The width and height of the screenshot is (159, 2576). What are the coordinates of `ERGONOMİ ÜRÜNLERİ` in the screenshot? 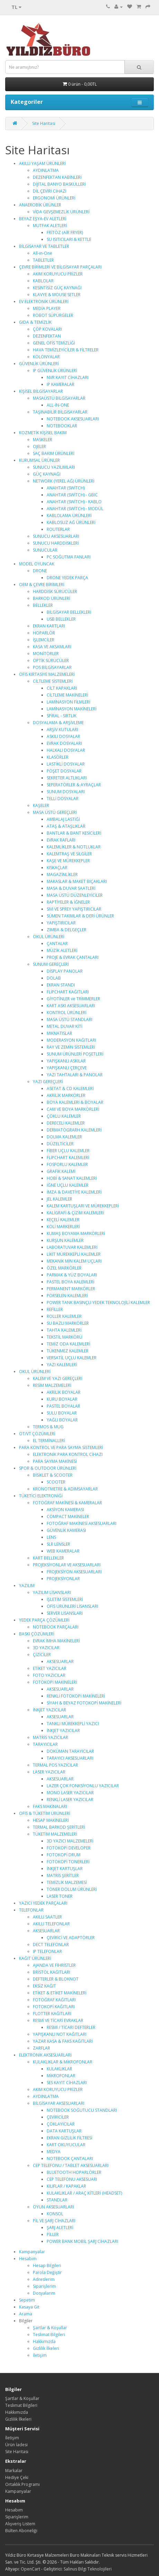 It's located at (54, 198).